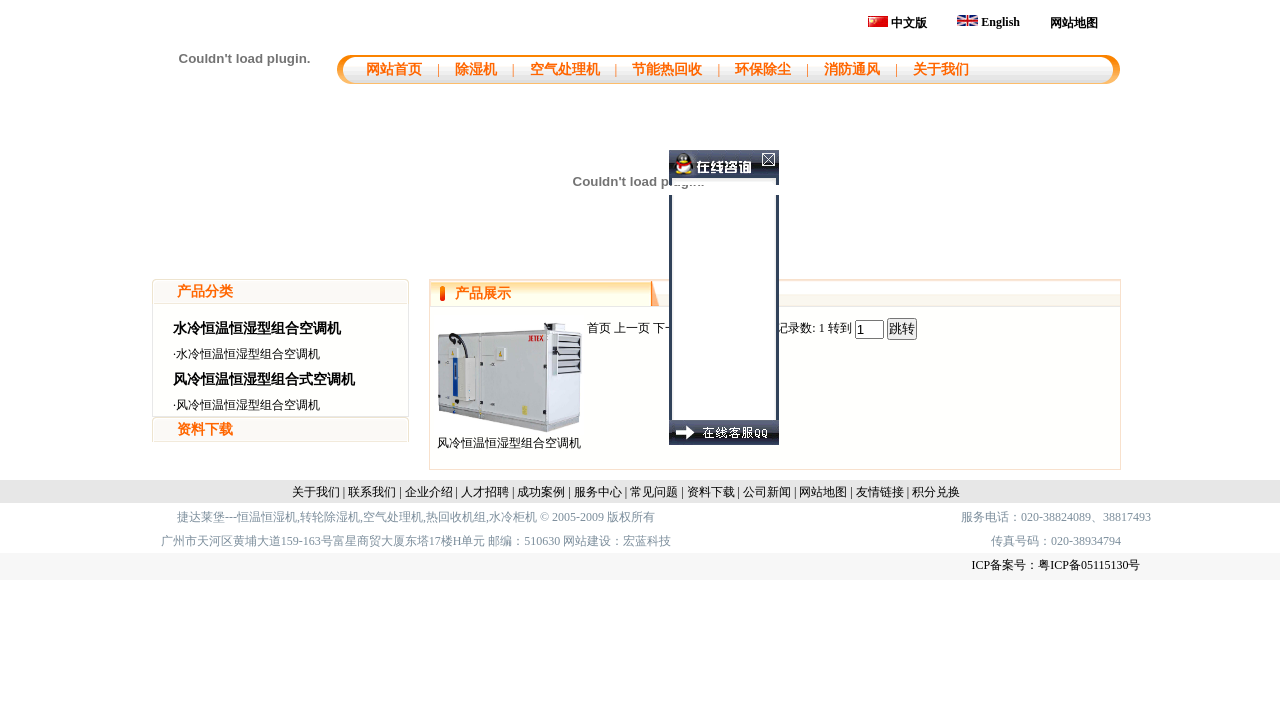 This screenshot has width=1280, height=720. I want to click on 宏蓝科技, so click(647, 541).